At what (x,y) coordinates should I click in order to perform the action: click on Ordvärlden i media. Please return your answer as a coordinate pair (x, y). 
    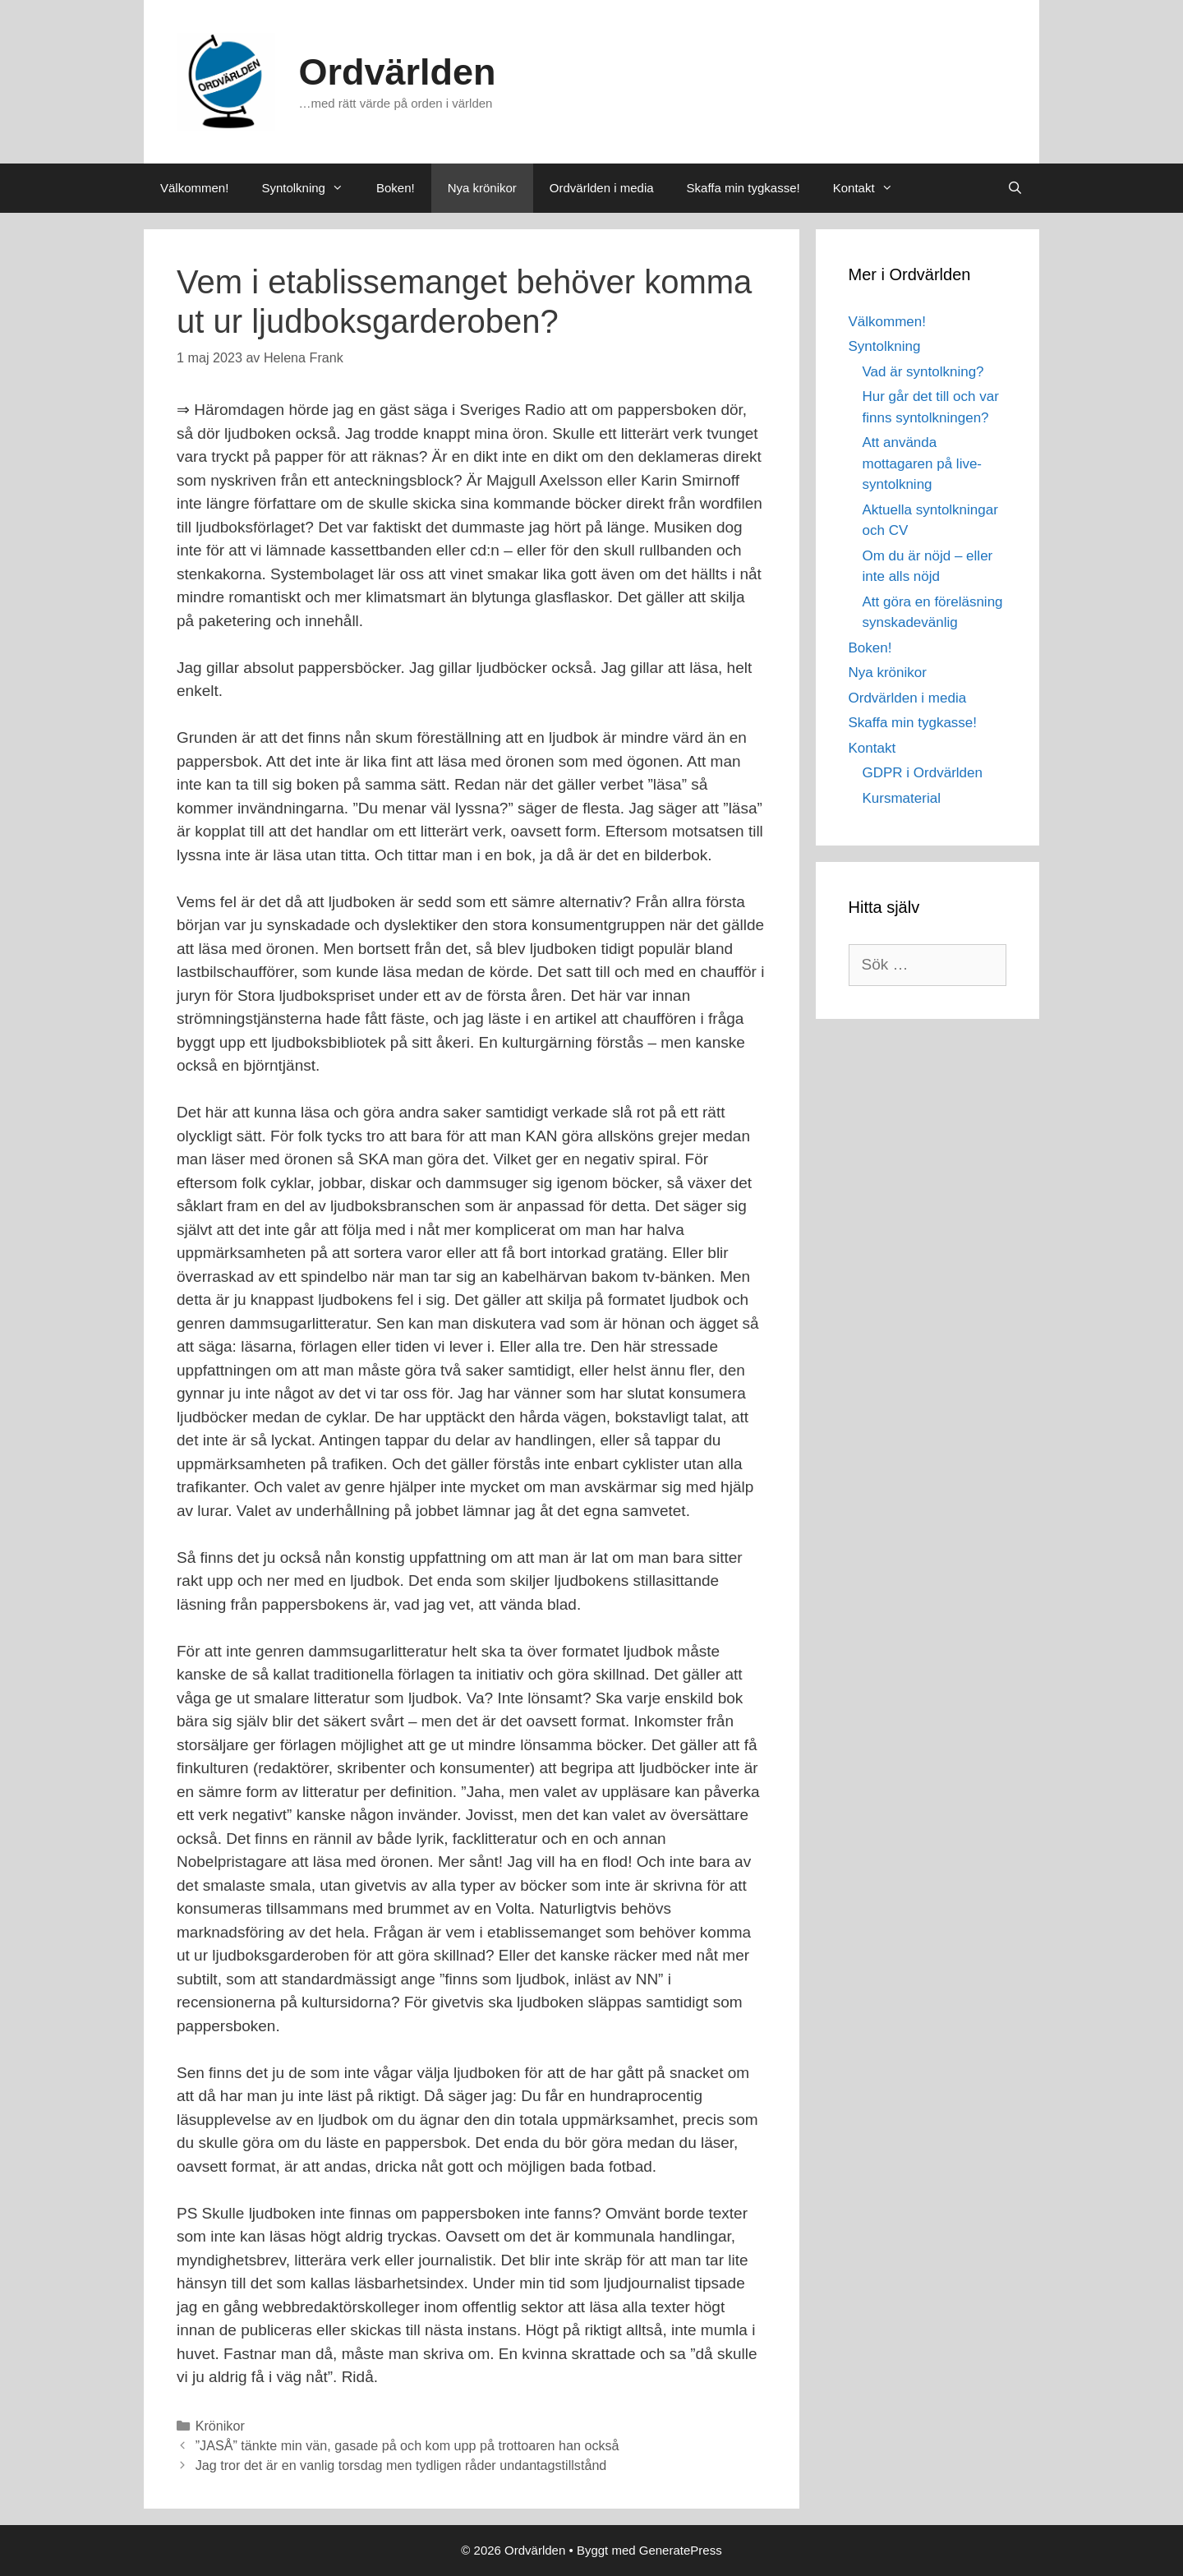
    Looking at the image, I should click on (602, 188).